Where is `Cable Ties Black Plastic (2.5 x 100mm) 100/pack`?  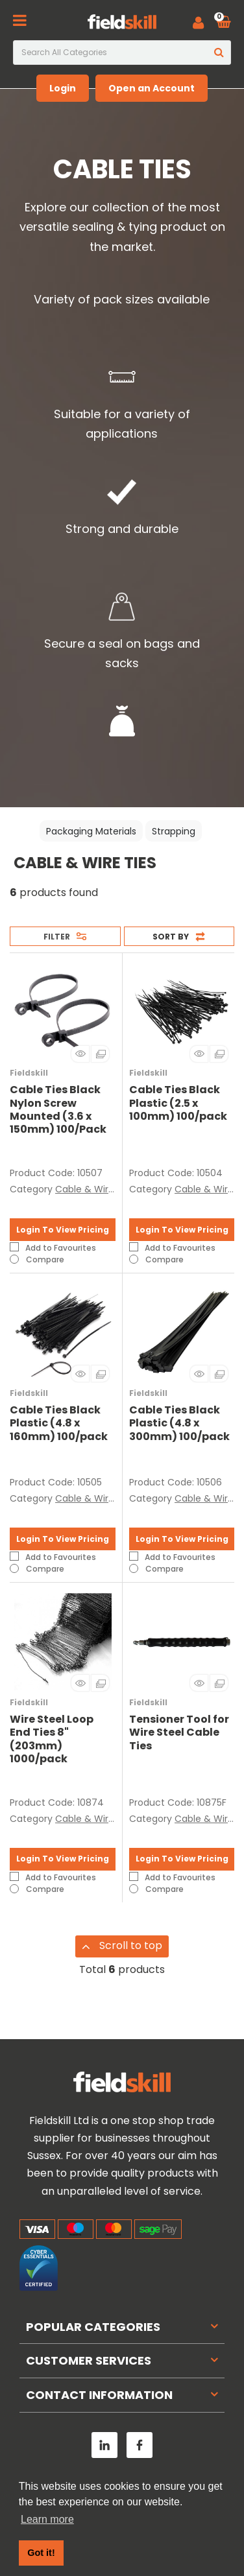 Cable Ties Black Plastic (2.5 x 100mm) 100/pack is located at coordinates (178, 1102).